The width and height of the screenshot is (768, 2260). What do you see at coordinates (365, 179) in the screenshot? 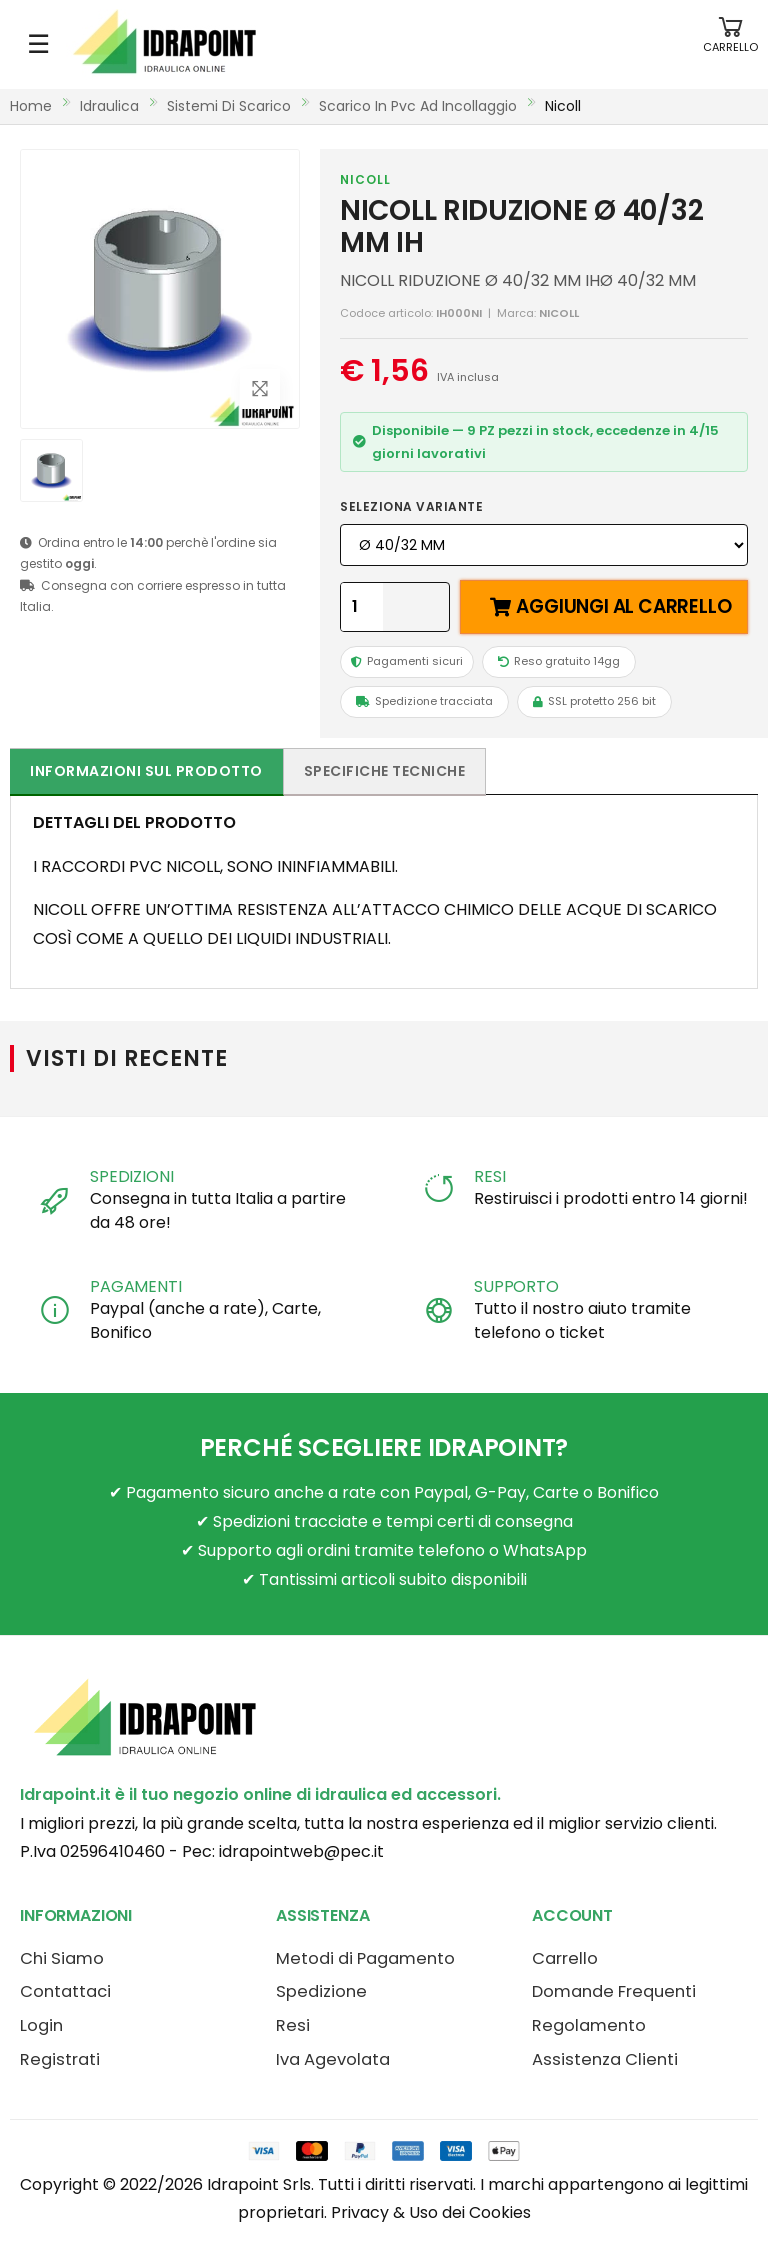
I see `NICOLL` at bounding box center [365, 179].